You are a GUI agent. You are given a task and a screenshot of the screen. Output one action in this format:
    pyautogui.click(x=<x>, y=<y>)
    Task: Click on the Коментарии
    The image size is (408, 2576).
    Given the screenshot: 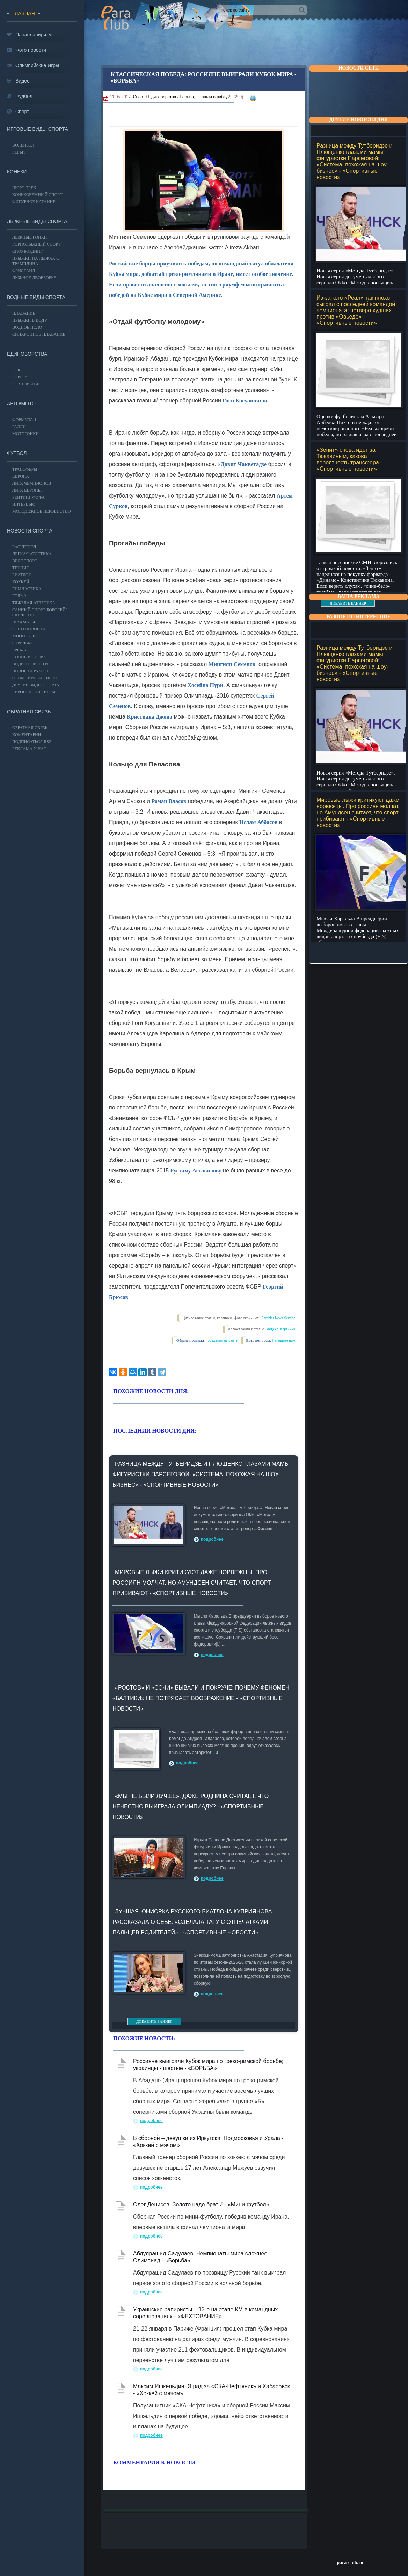 What is the action you would take?
    pyautogui.click(x=26, y=734)
    